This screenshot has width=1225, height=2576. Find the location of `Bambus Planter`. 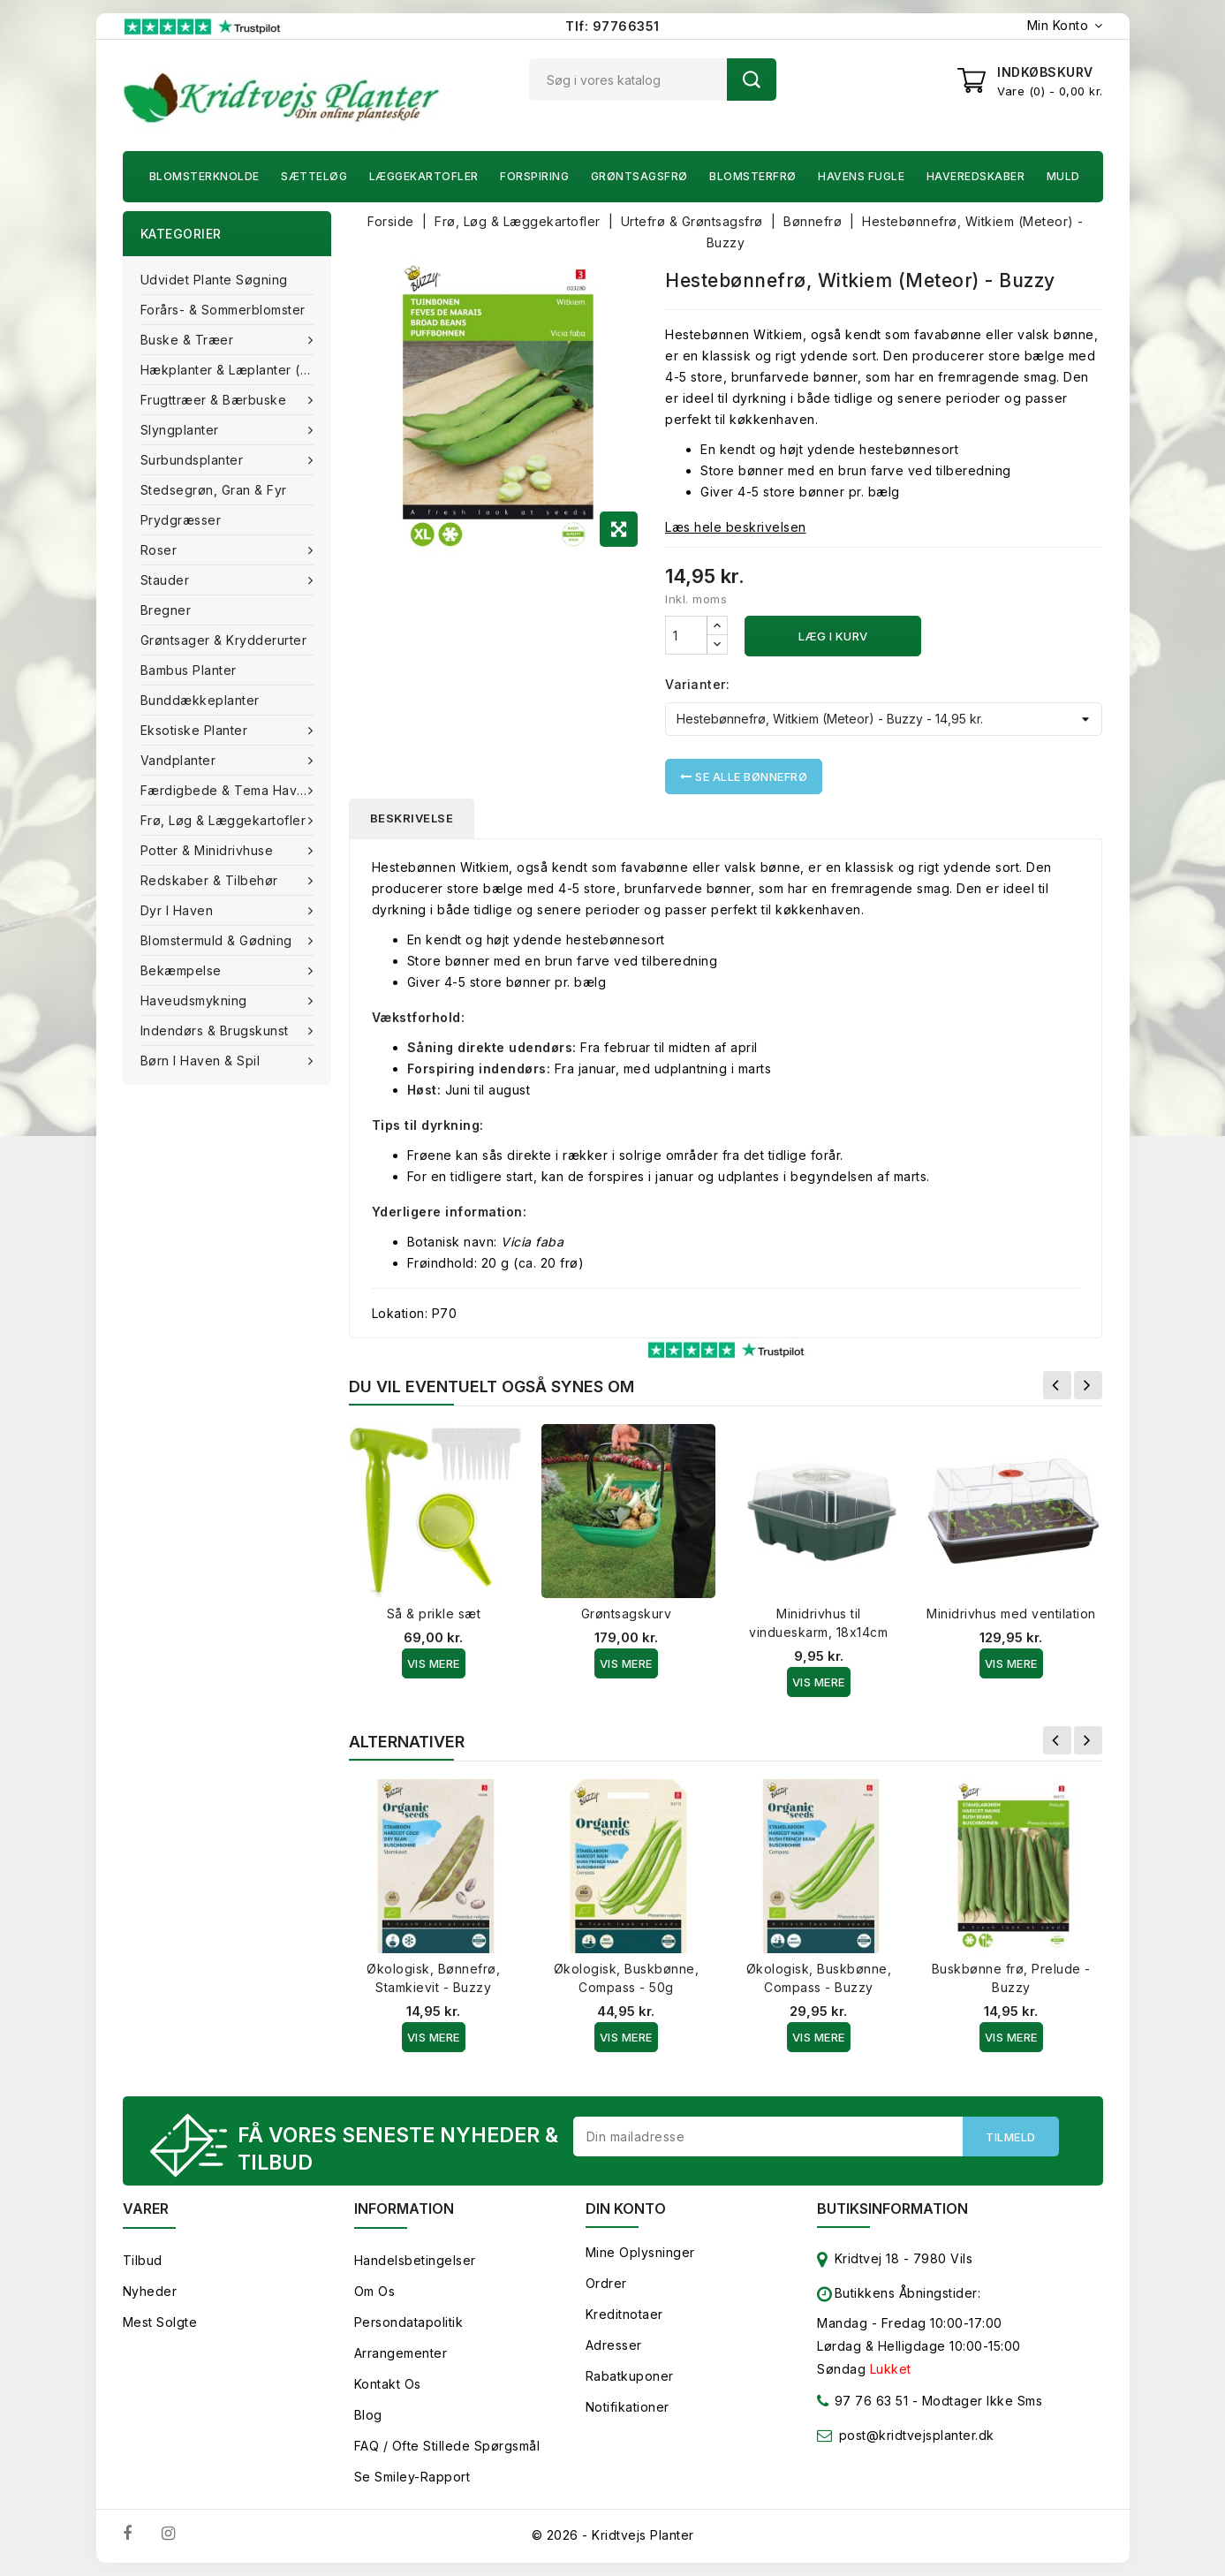

Bambus Planter is located at coordinates (188, 670).